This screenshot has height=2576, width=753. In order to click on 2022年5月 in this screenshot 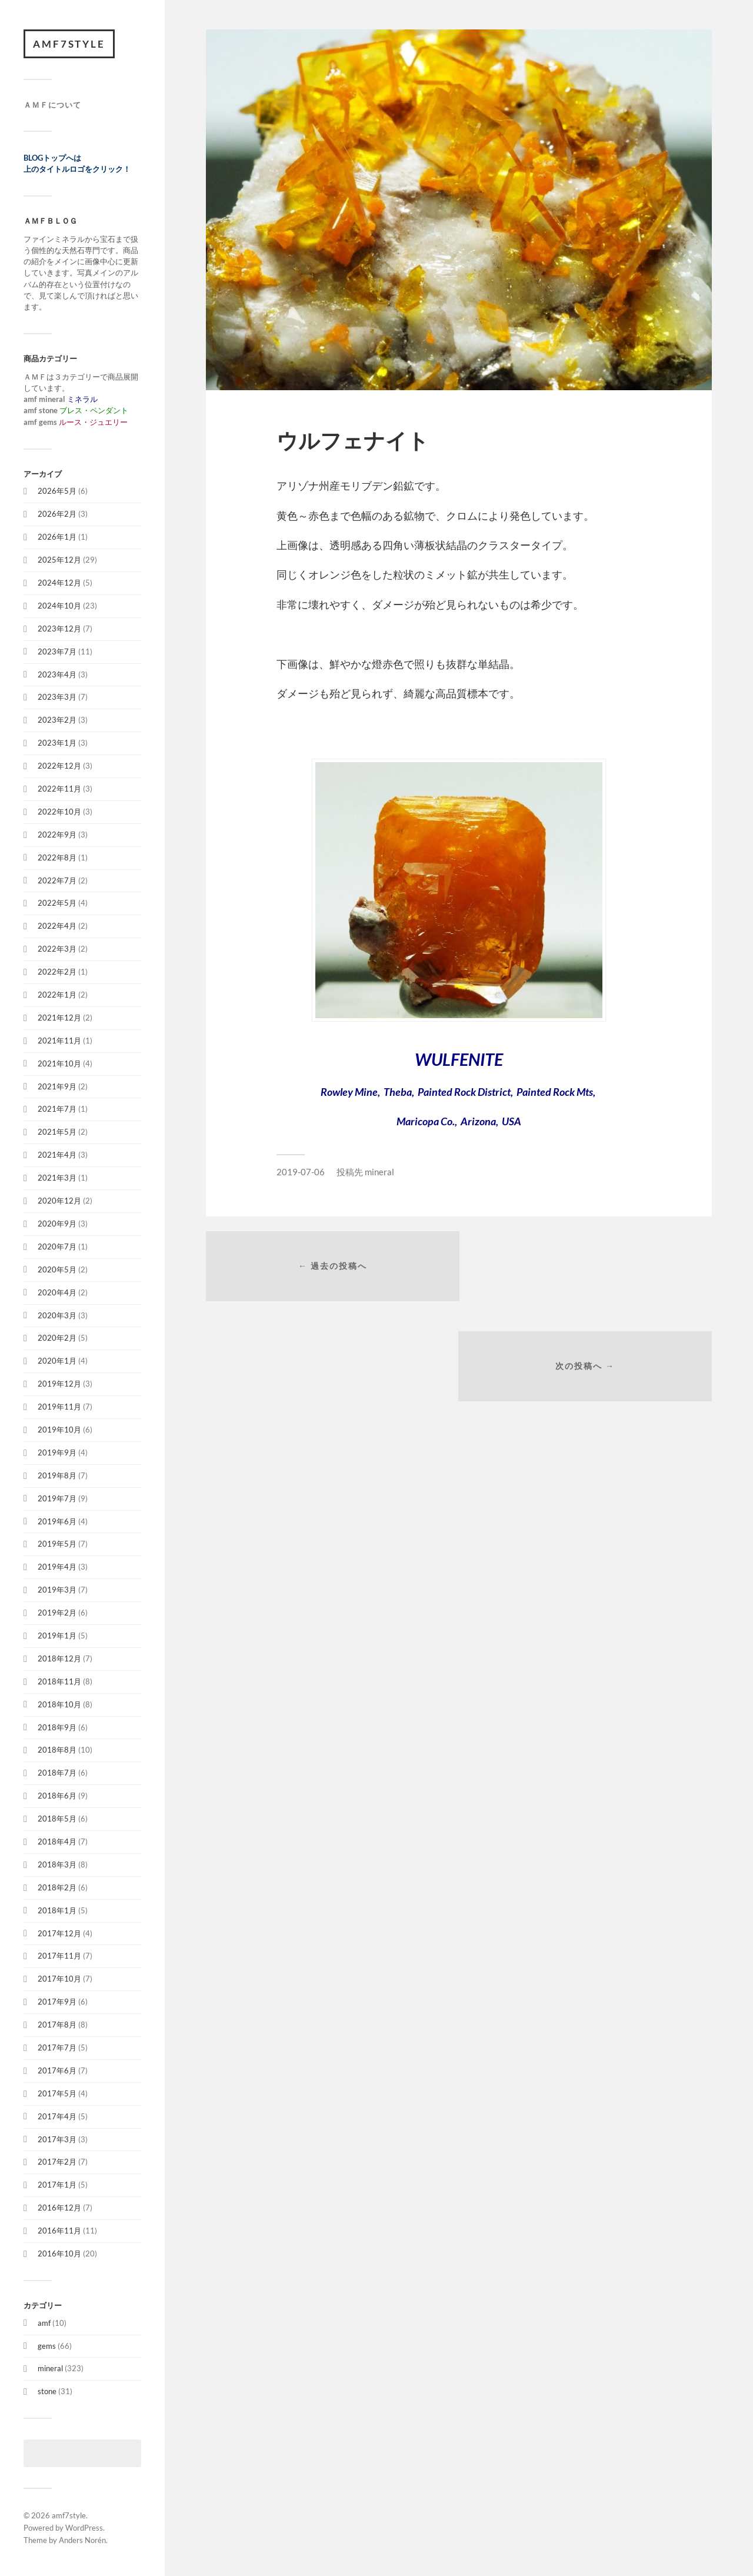, I will do `click(57, 903)`.